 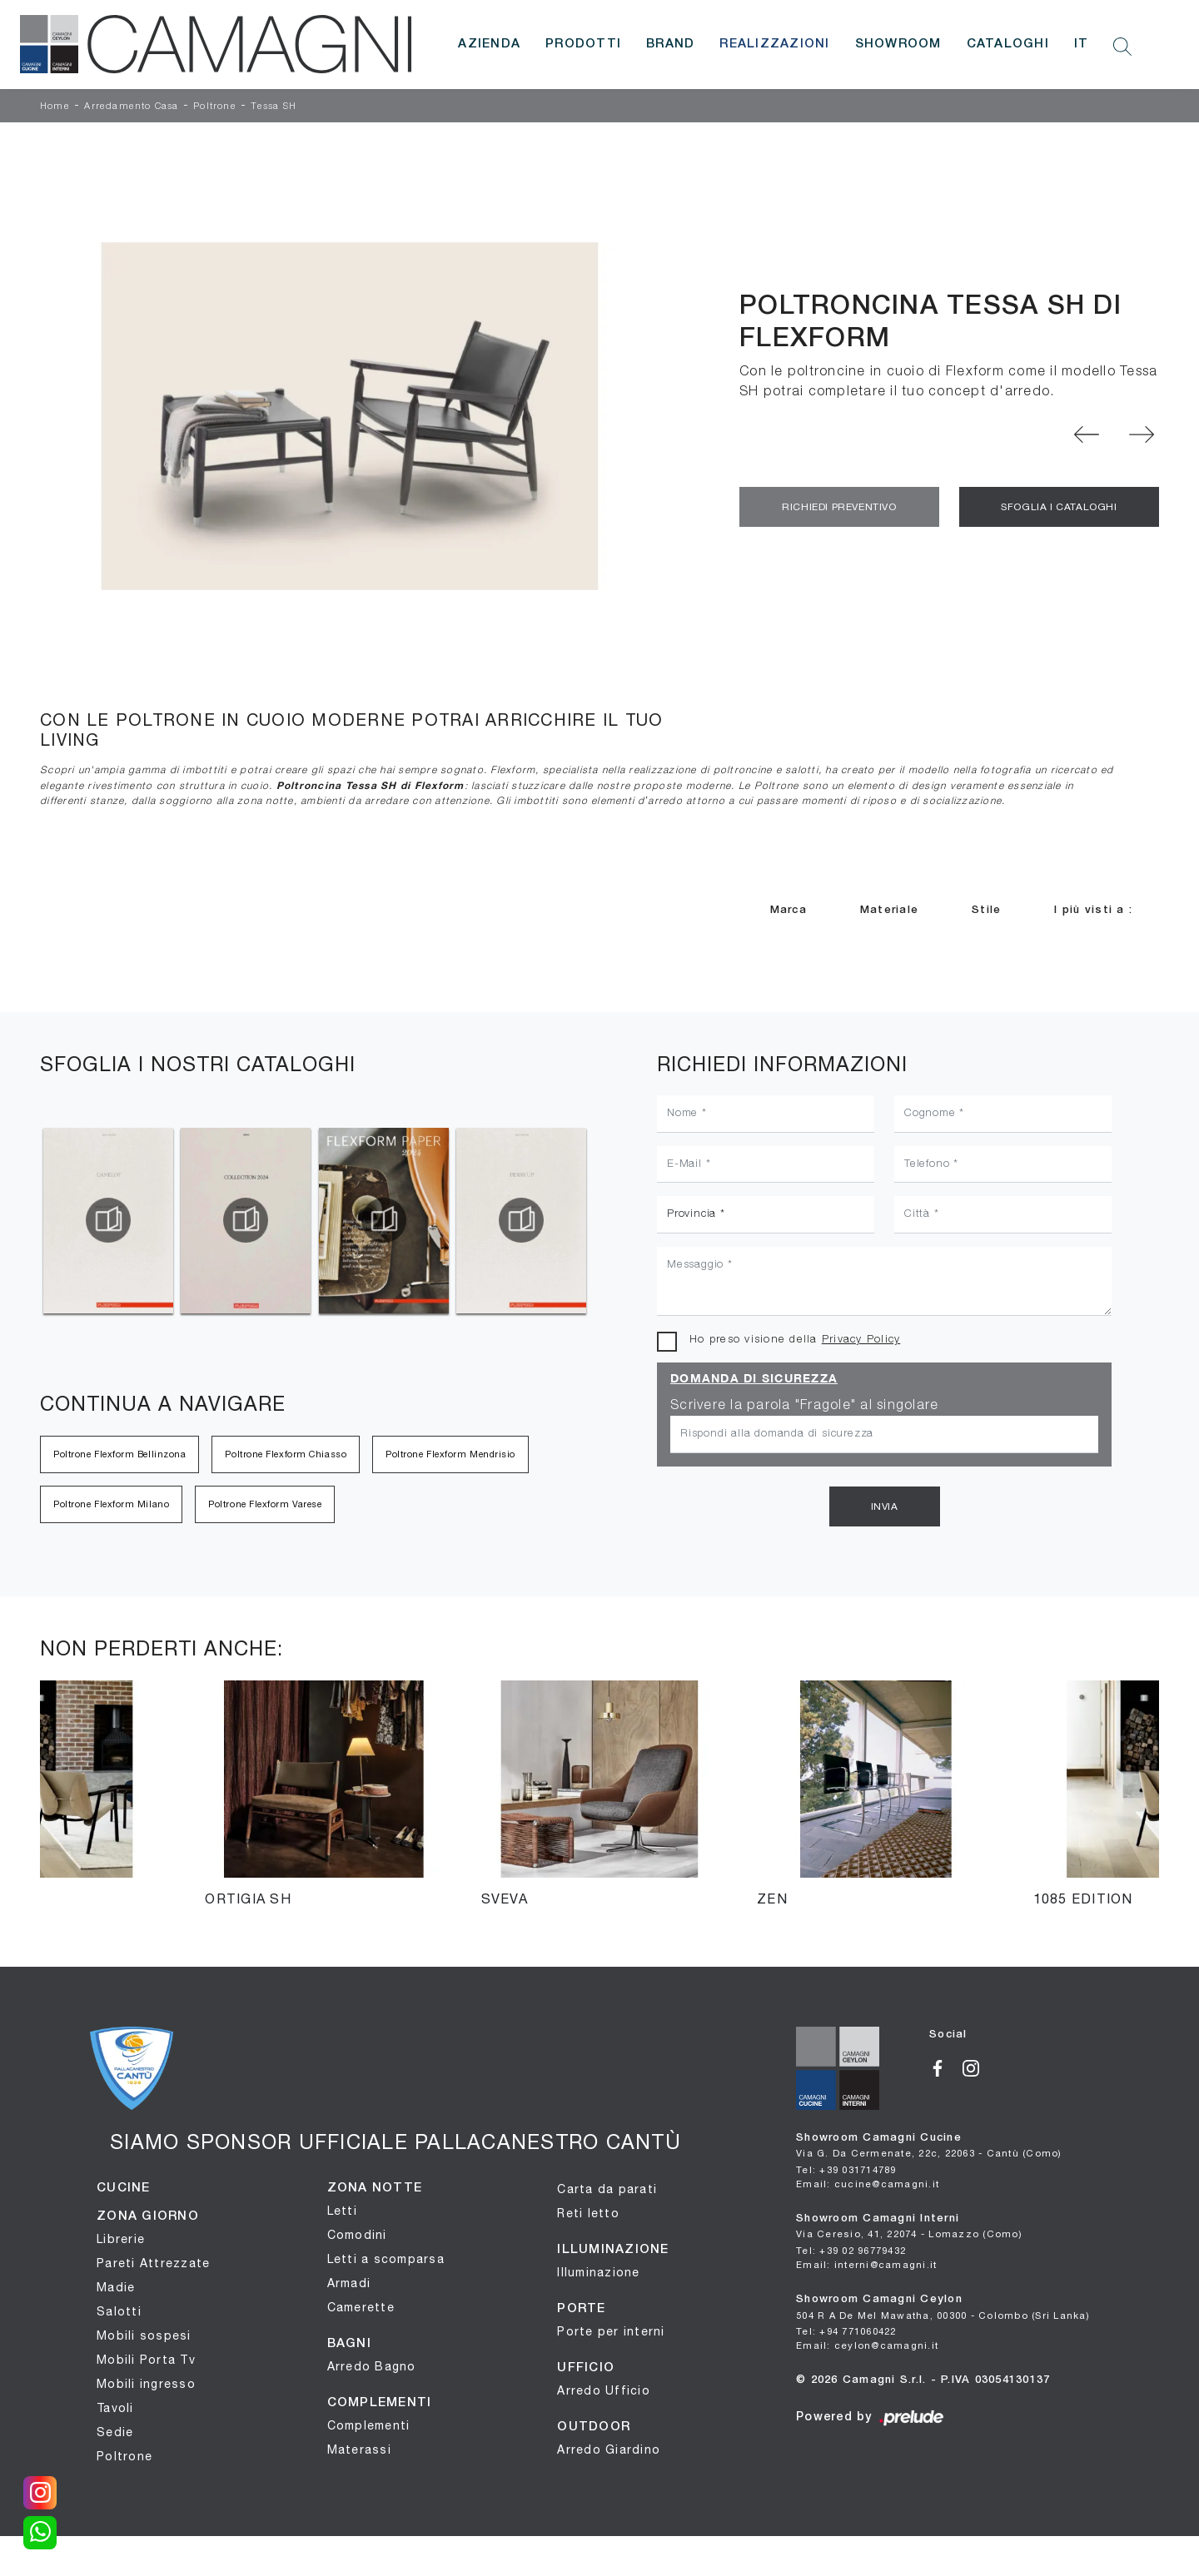 I want to click on Poltrone Flexform Chiasso, so click(x=285, y=1454).